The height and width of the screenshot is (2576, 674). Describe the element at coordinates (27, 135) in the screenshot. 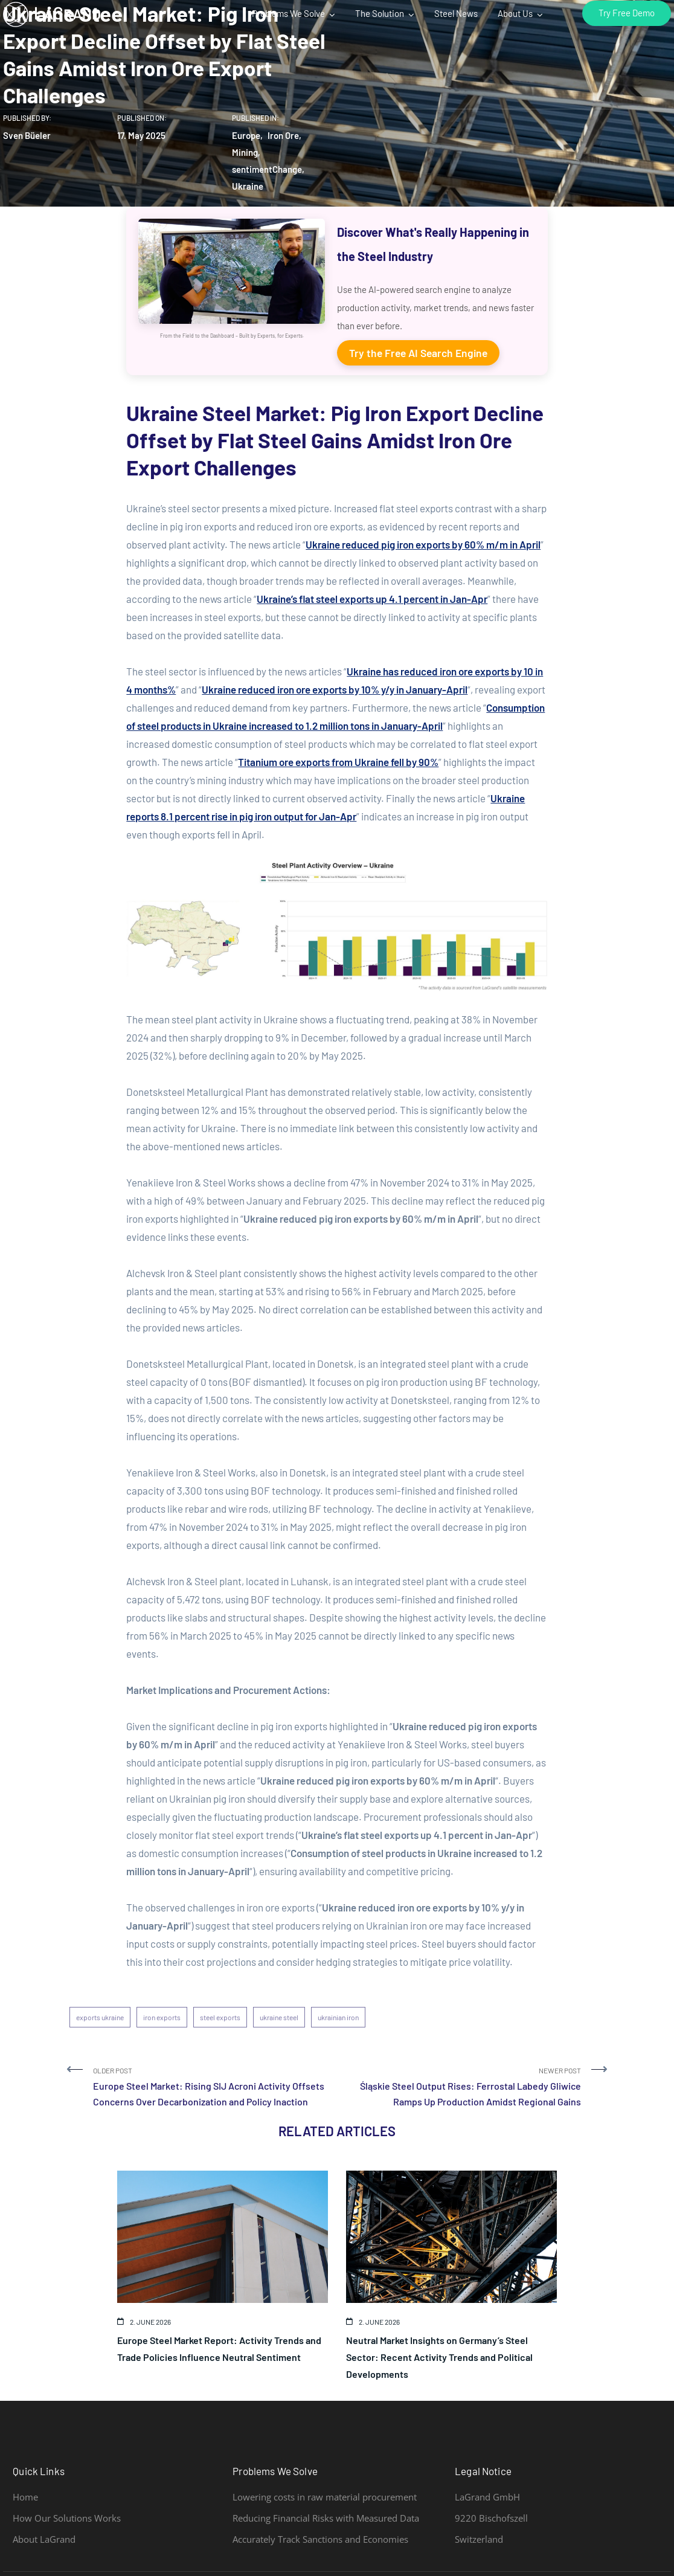

I see `Sven Büeler` at that location.